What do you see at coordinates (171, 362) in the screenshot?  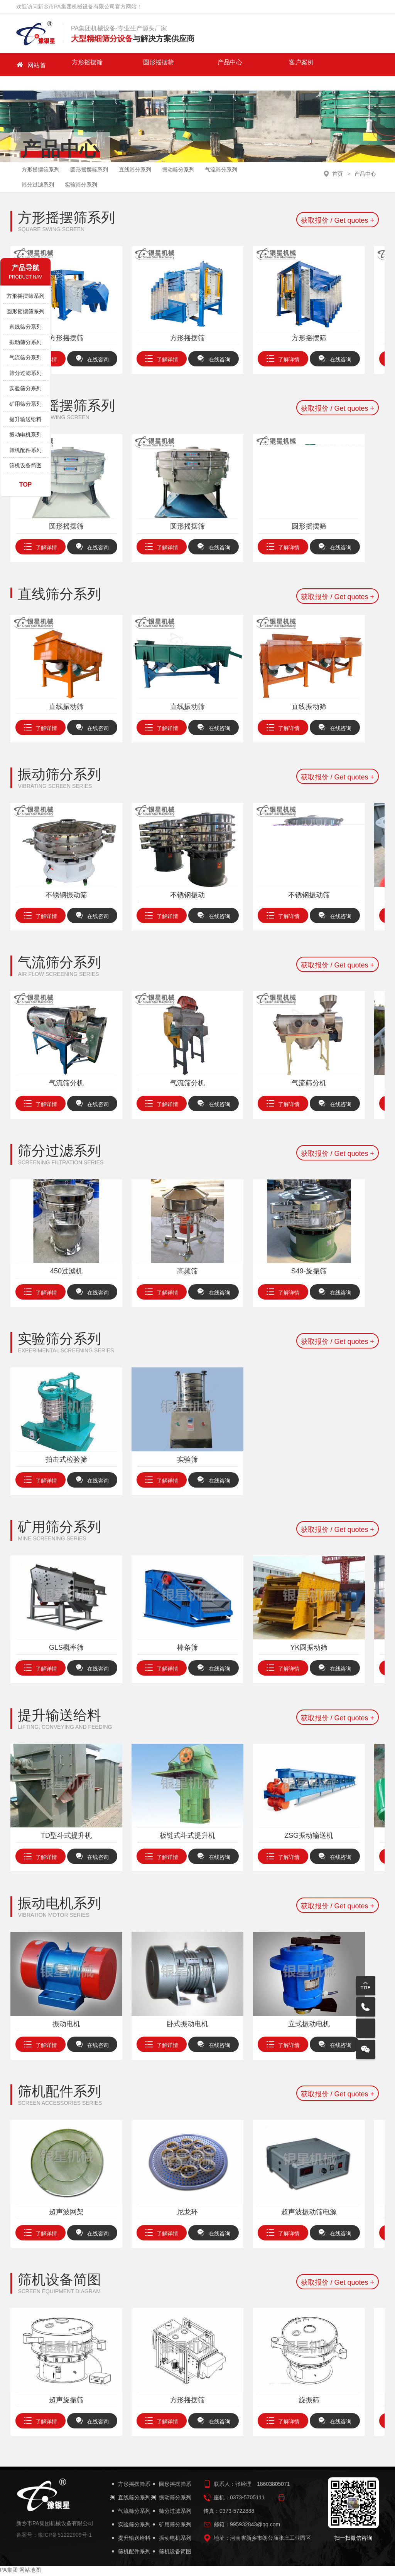 I see `了解详情` at bounding box center [171, 362].